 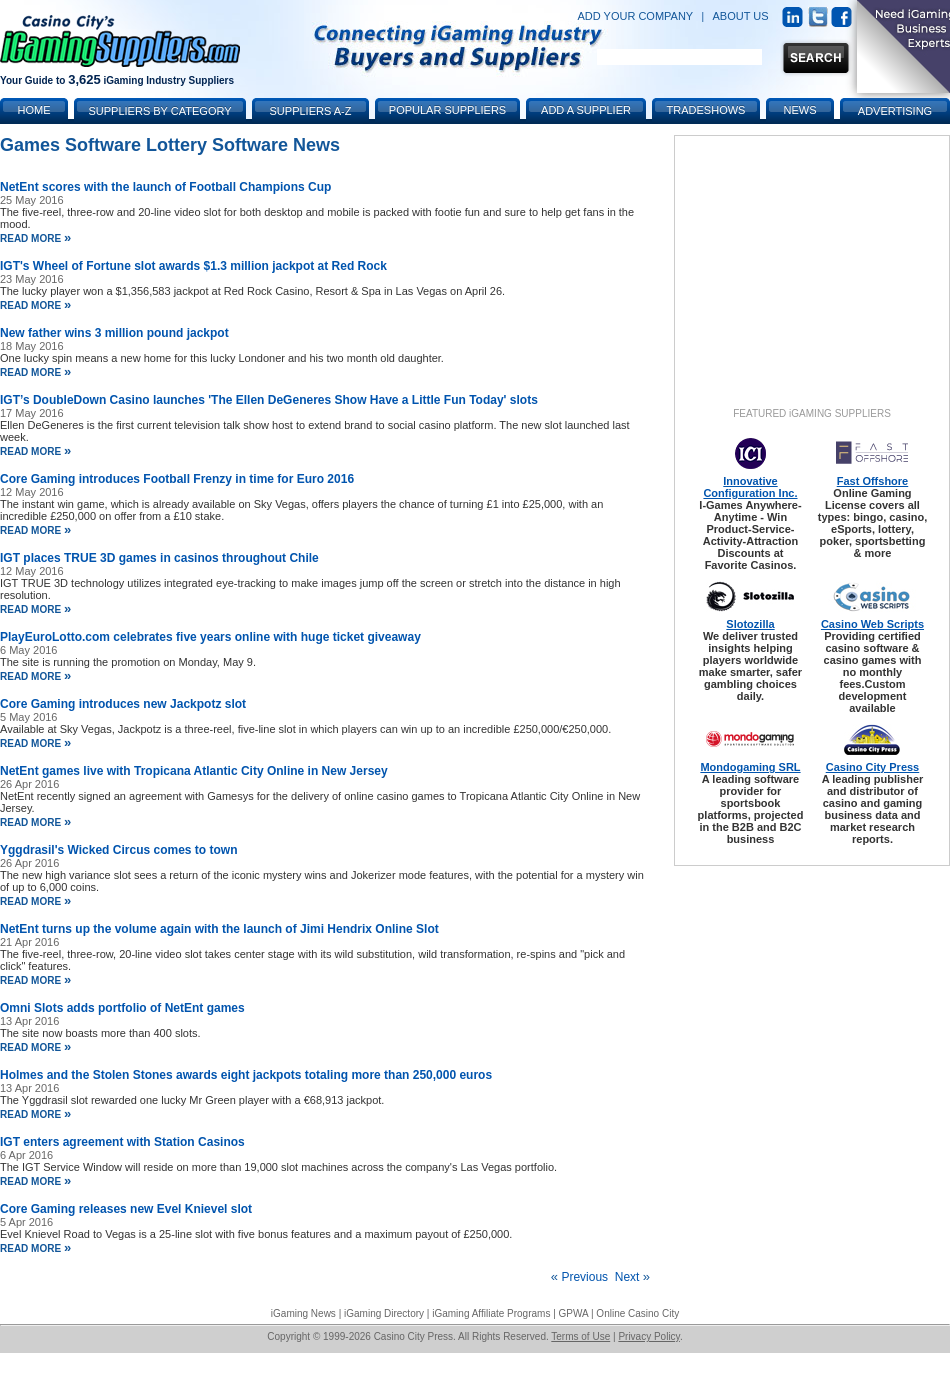 What do you see at coordinates (491, 1313) in the screenshot?
I see `iGaming Affiliate Programs` at bounding box center [491, 1313].